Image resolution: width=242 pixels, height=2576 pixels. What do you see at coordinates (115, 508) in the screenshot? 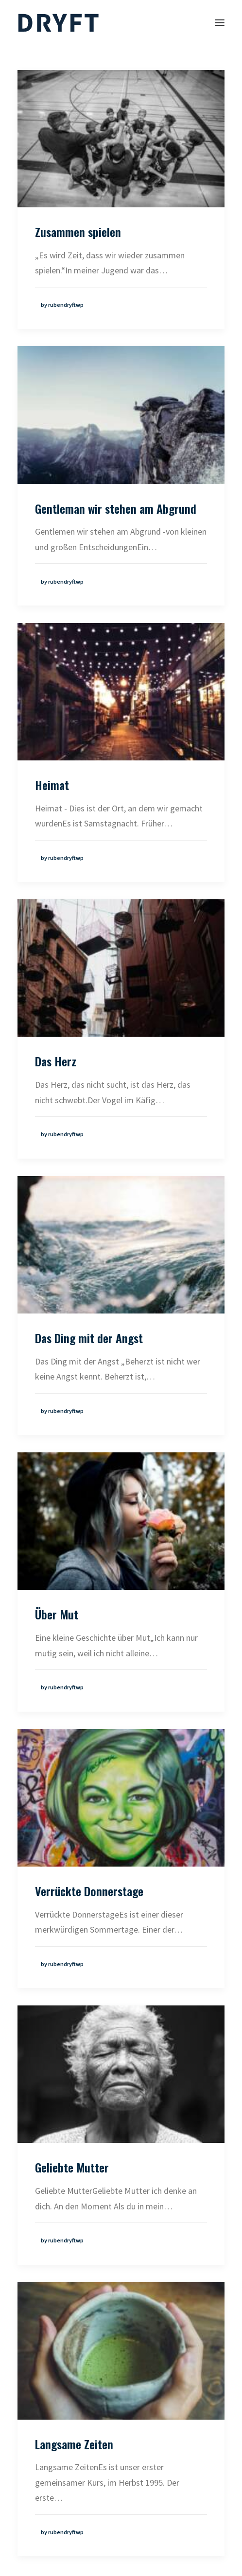
I see `Gentleman wir stehen am Abgrund` at bounding box center [115, 508].